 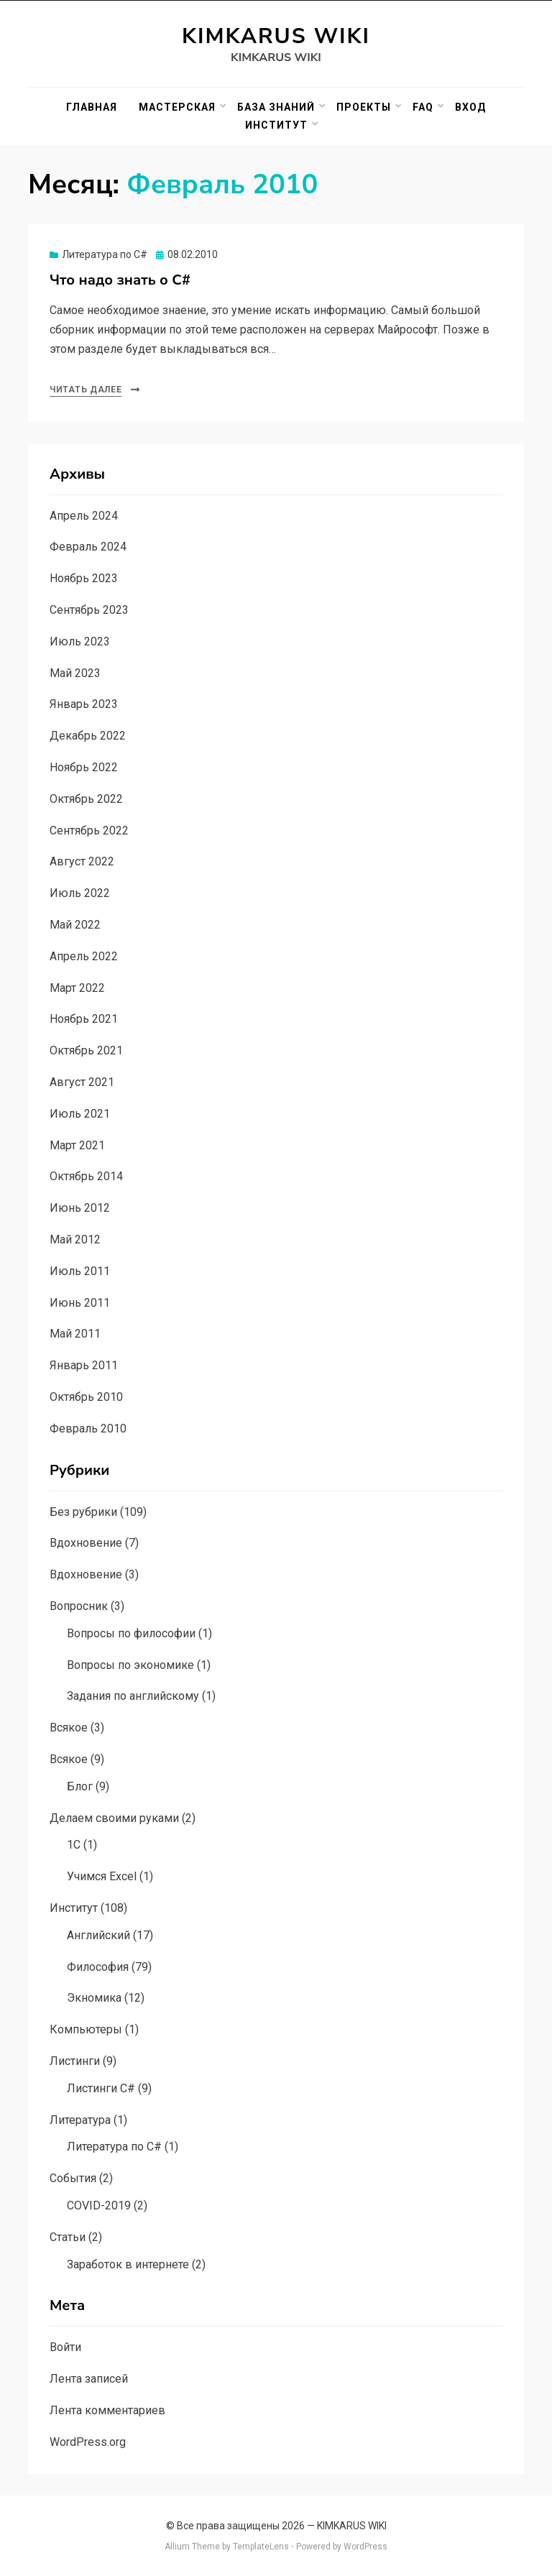 I want to click on Статьи, so click(x=68, y=2237).